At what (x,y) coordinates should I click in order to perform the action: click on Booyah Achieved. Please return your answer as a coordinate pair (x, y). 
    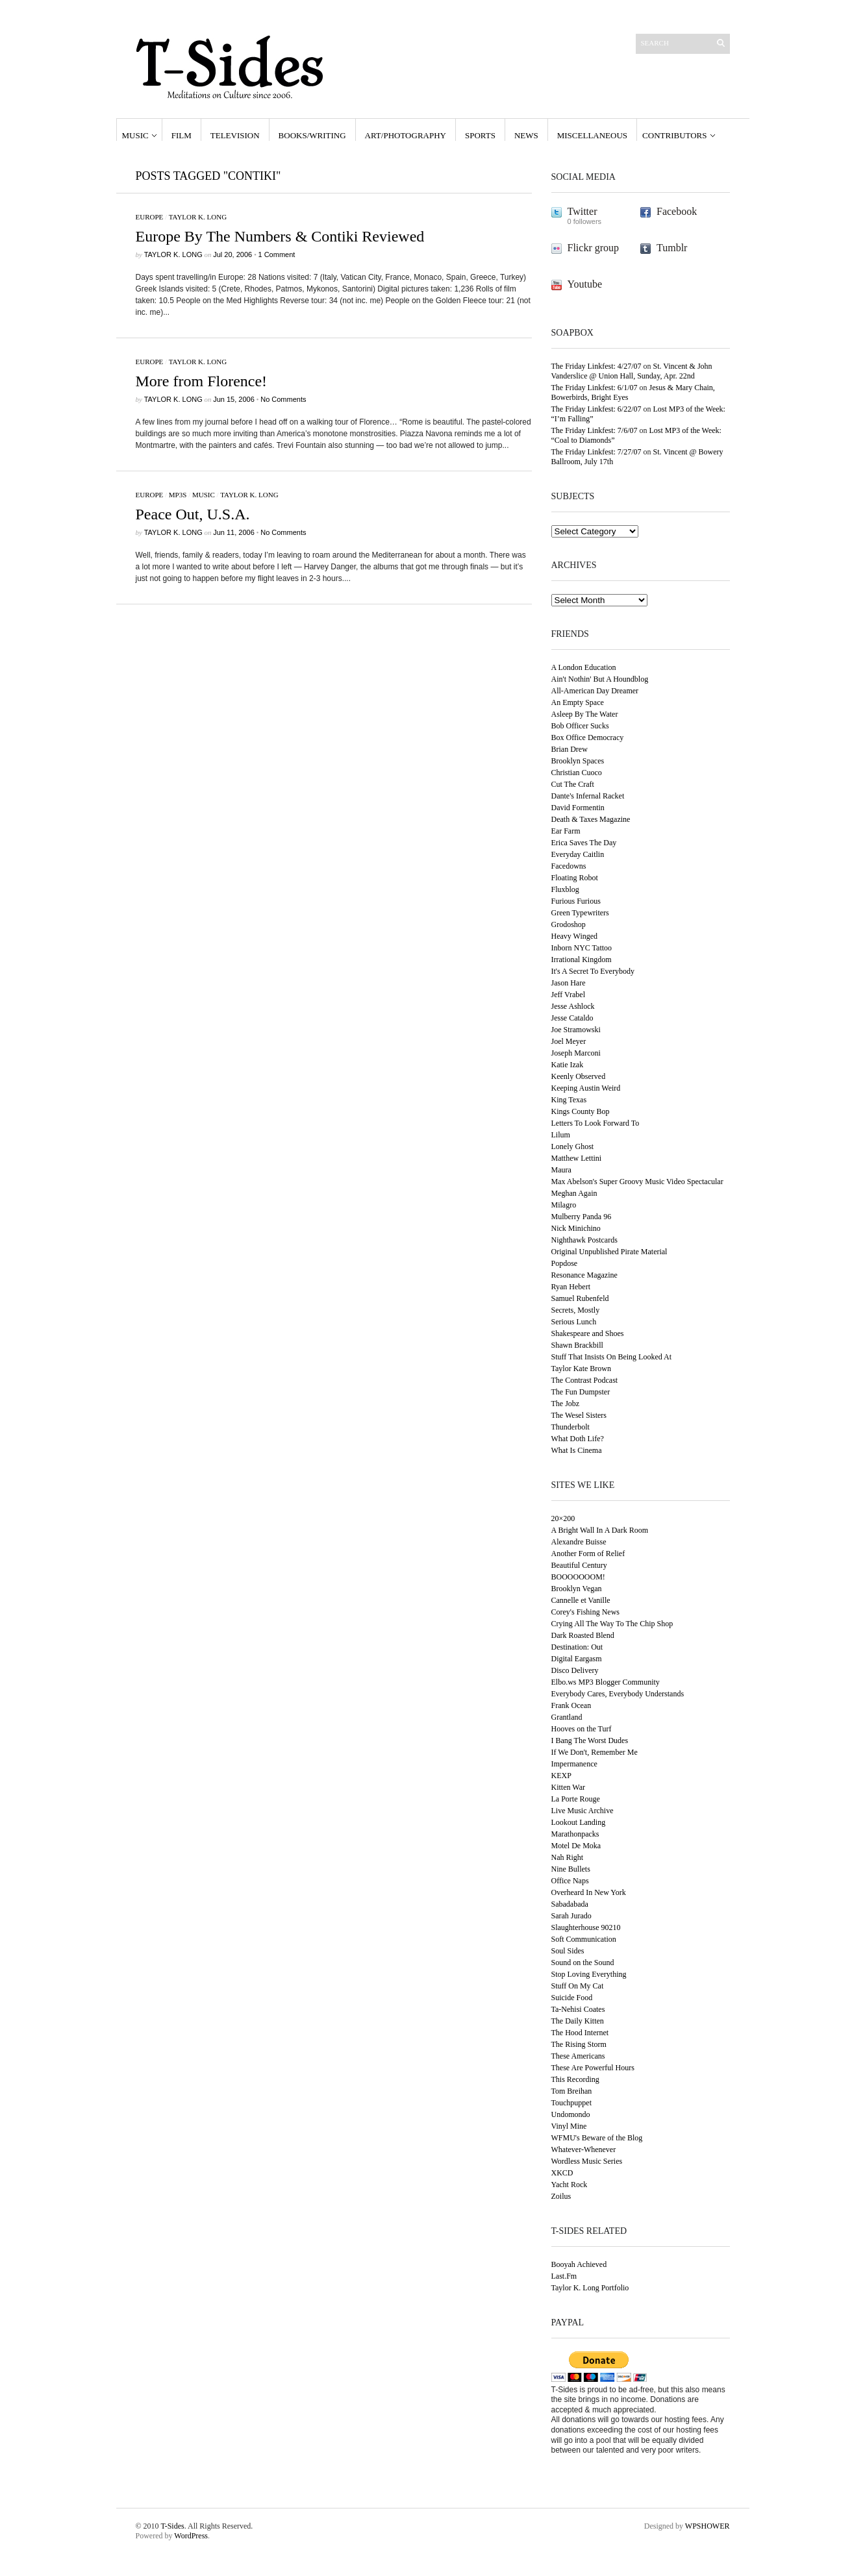
    Looking at the image, I should click on (579, 2264).